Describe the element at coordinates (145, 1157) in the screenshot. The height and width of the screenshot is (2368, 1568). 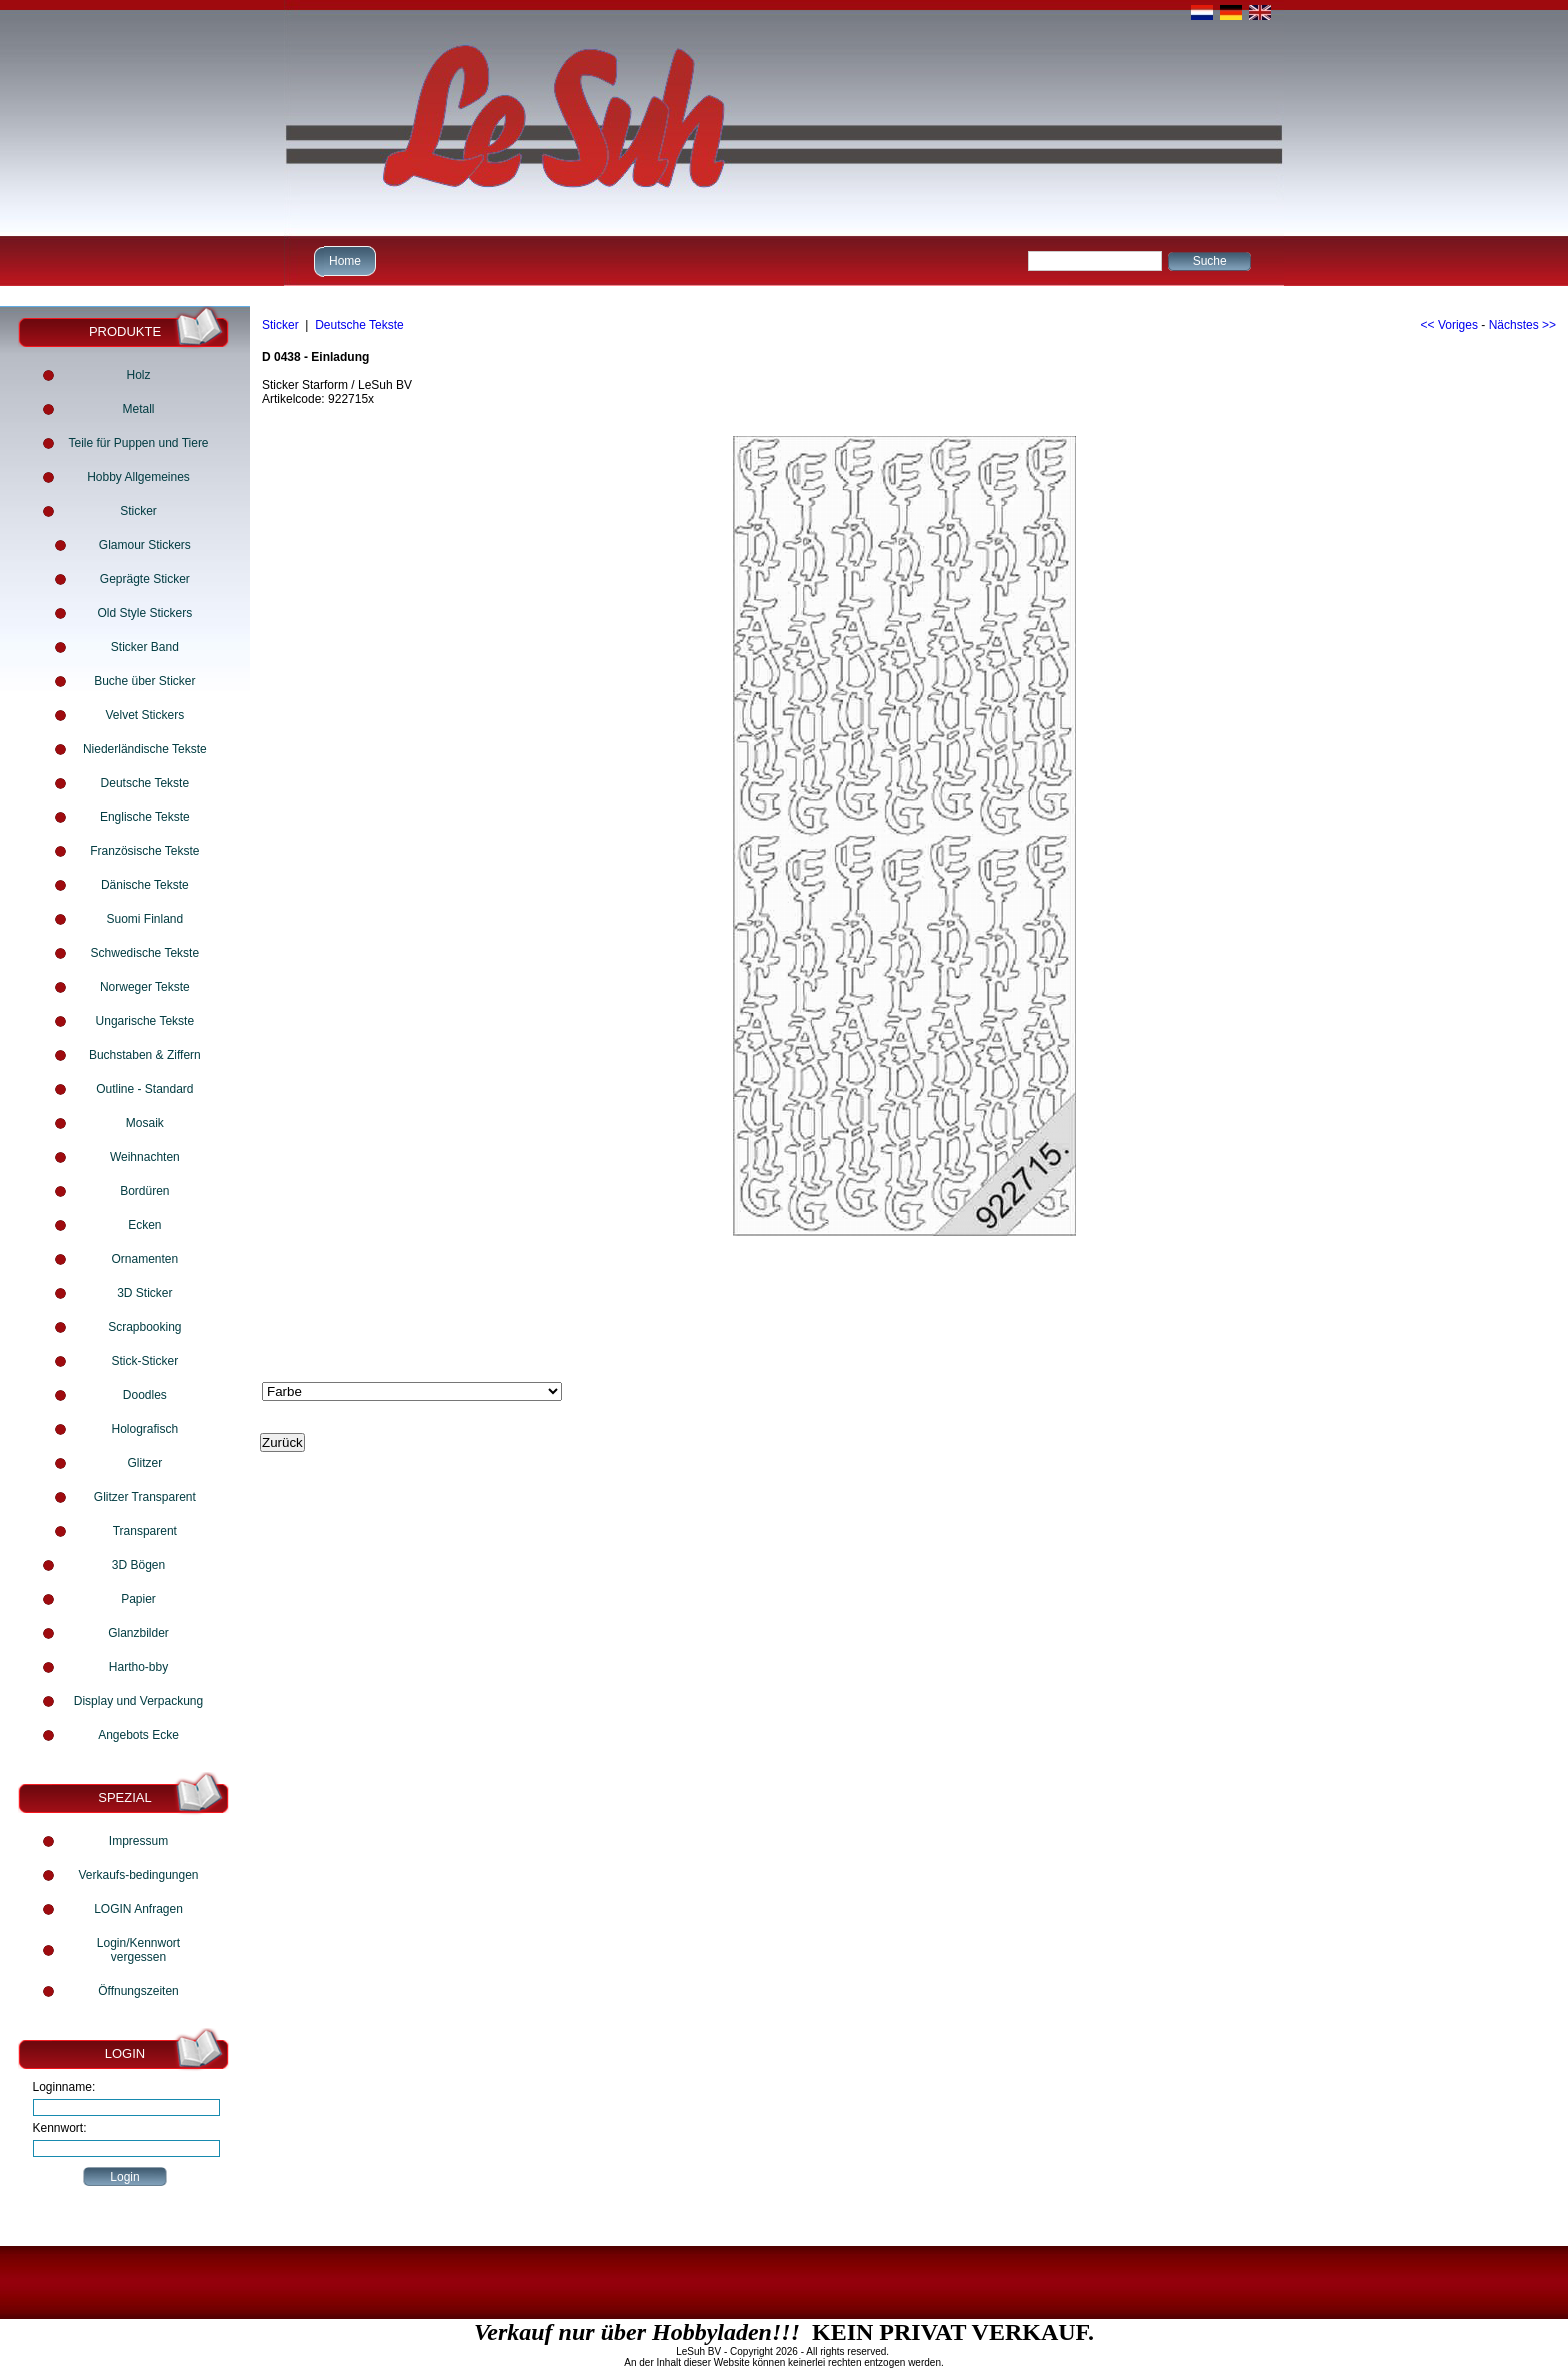
I see `Weihnachten` at that location.